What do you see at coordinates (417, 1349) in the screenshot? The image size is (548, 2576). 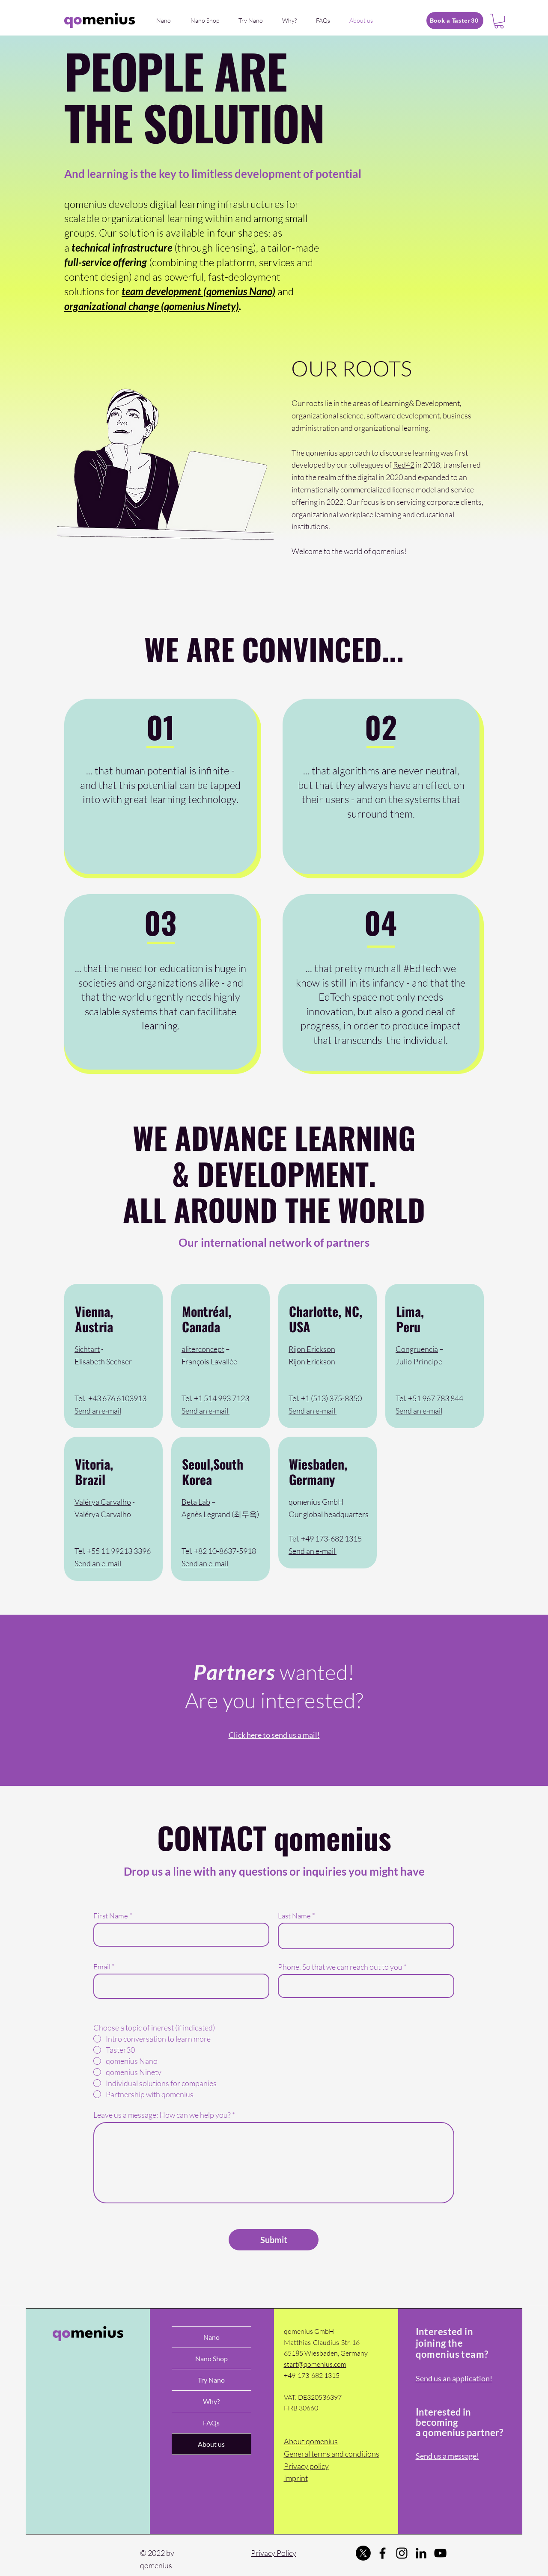 I see `Congruencia` at bounding box center [417, 1349].